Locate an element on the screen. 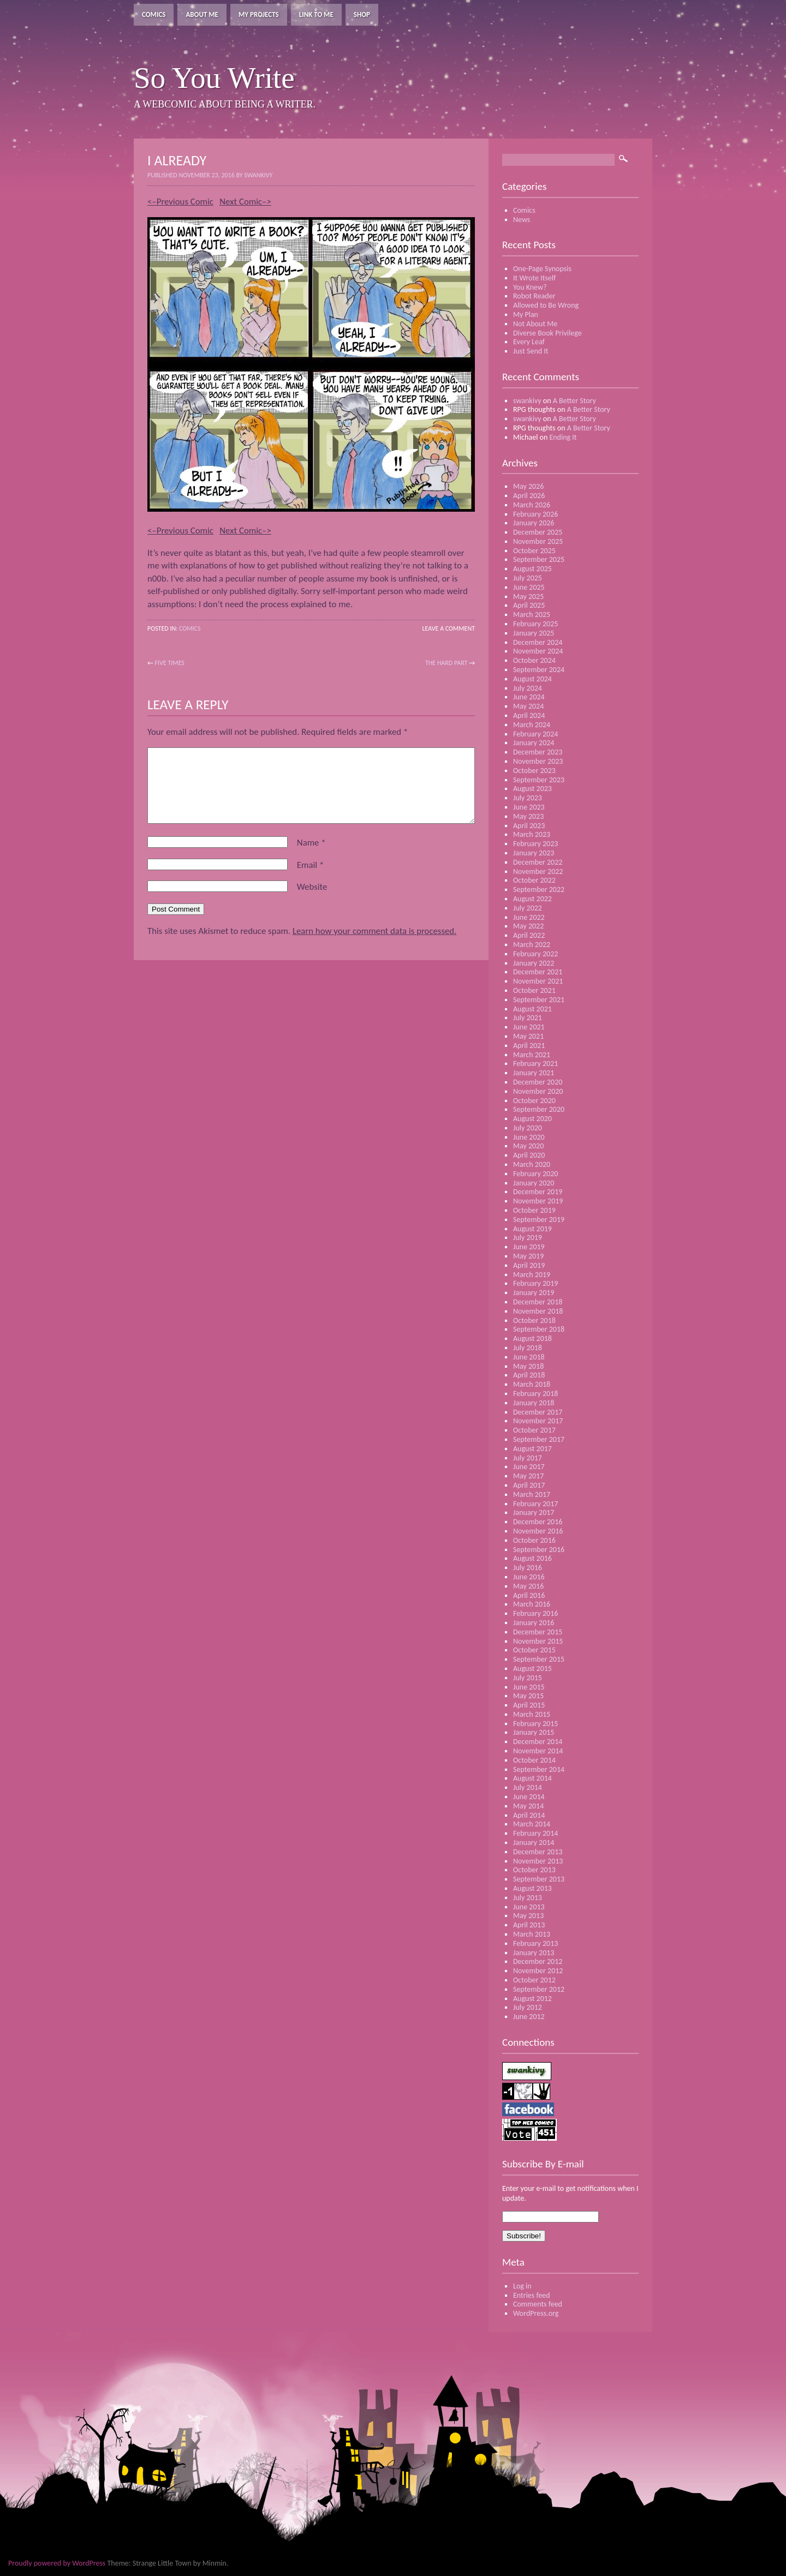 Image resolution: width=786 pixels, height=2576 pixels. September 2020 is located at coordinates (538, 1109).